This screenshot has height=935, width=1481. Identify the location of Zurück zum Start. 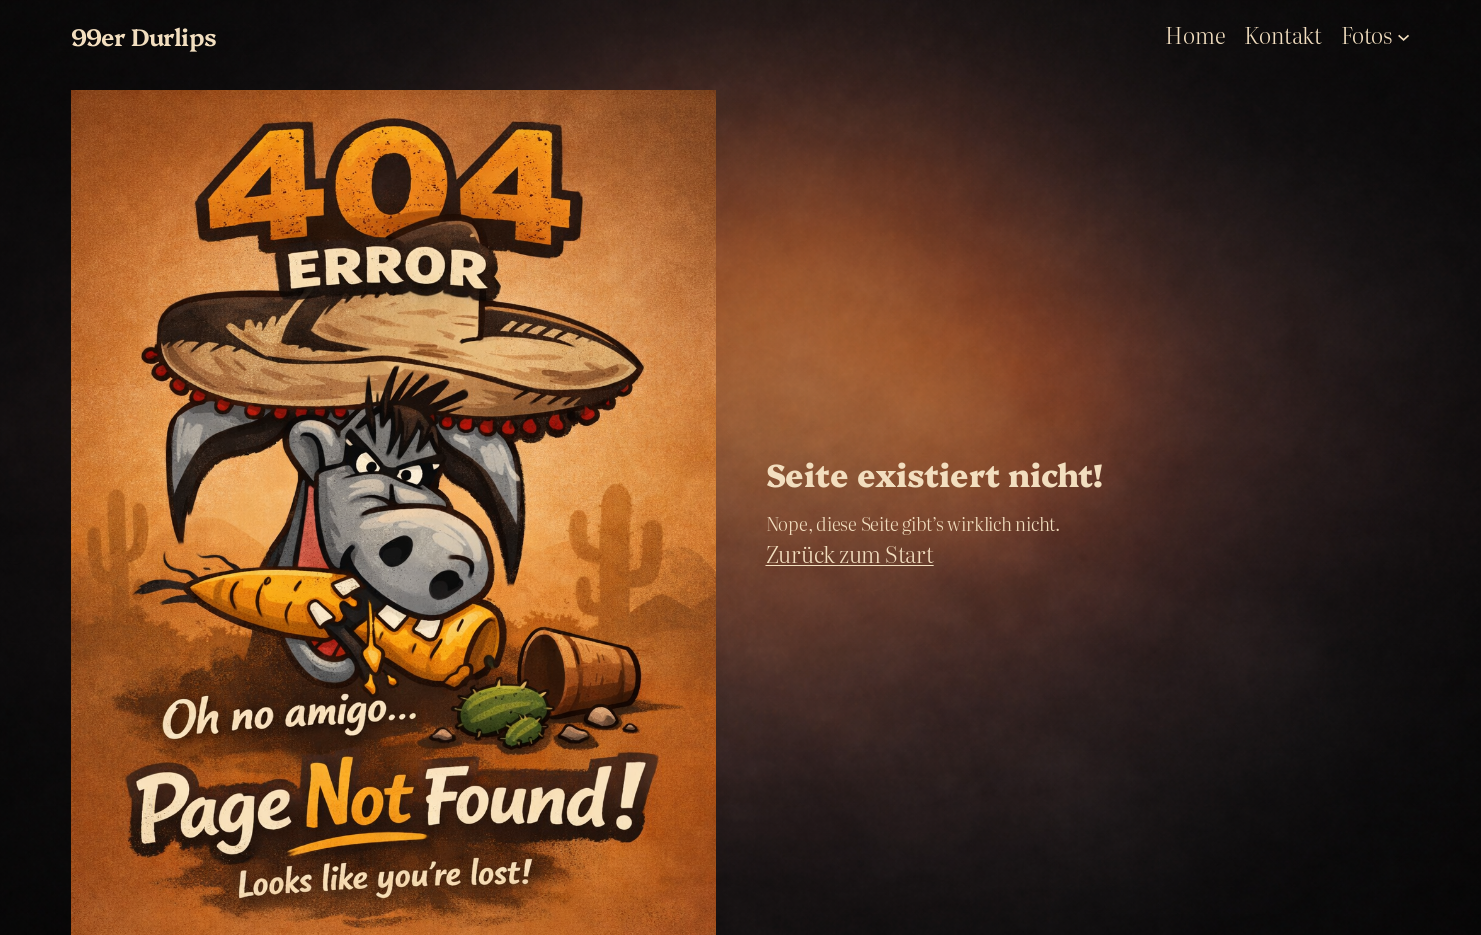
(850, 553).